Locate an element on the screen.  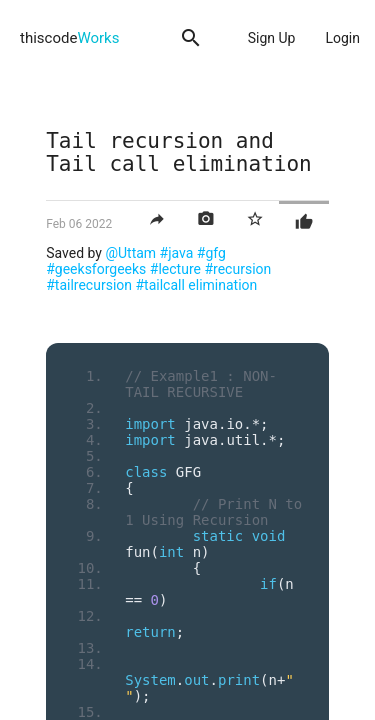
thiscode is located at coordinates (69, 38).